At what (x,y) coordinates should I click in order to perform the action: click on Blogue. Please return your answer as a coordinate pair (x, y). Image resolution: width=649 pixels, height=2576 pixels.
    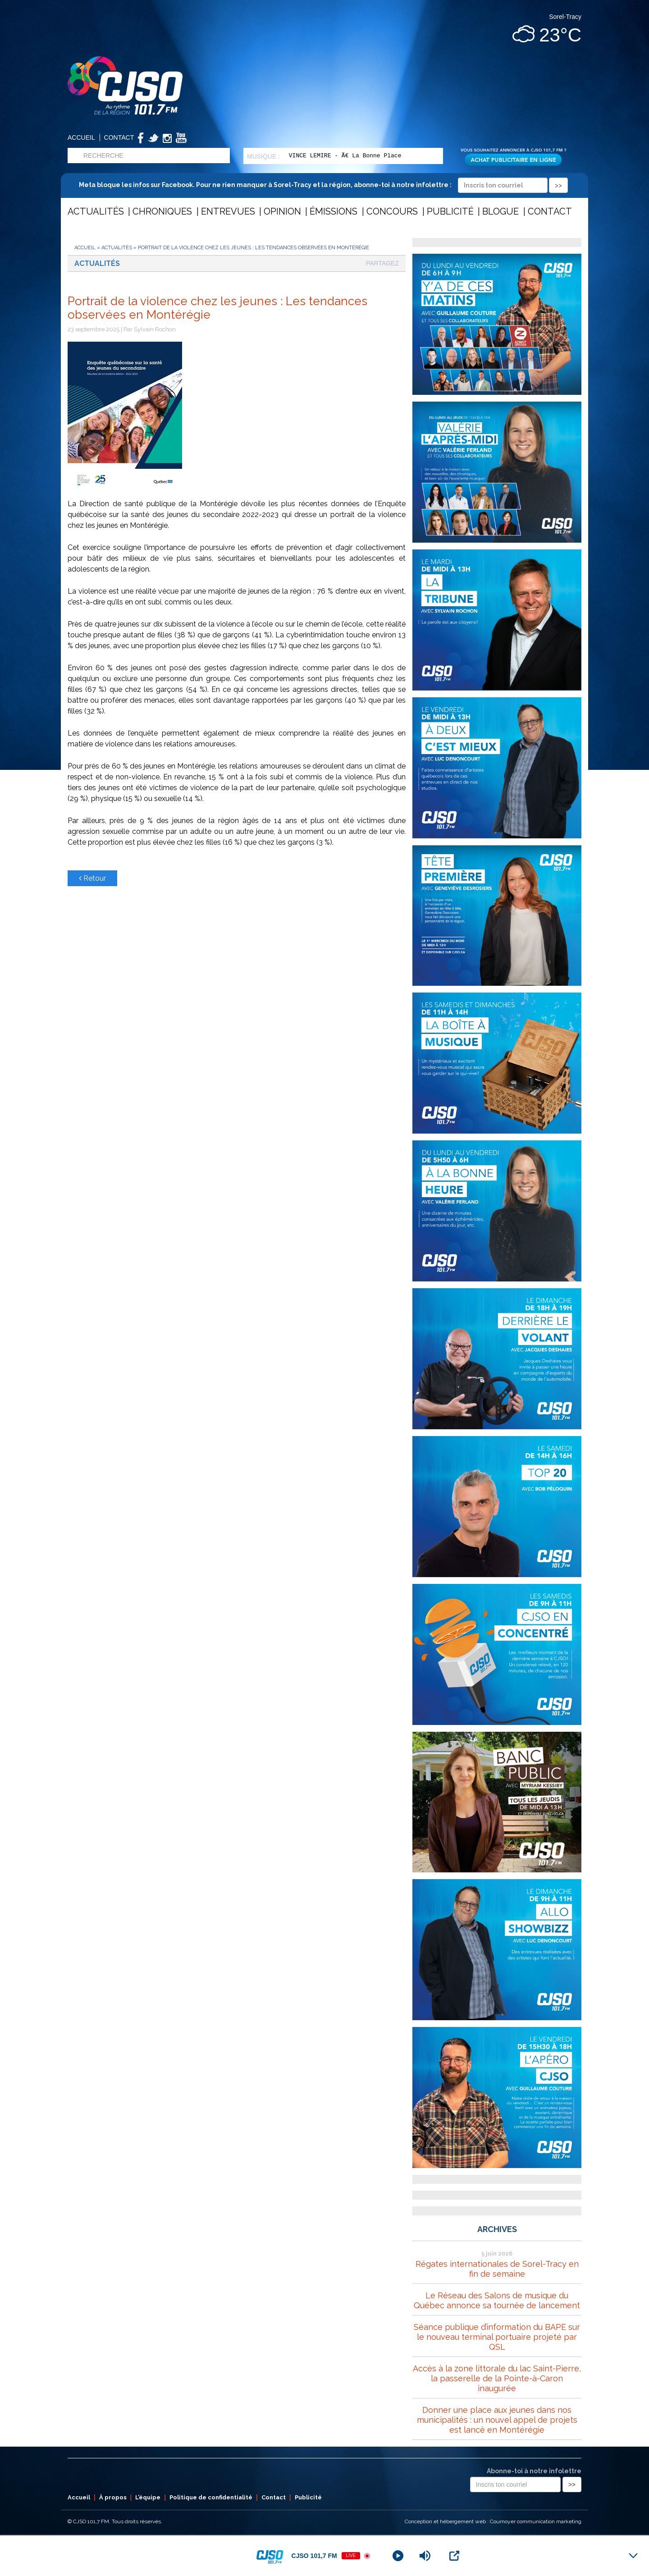
    Looking at the image, I should click on (500, 211).